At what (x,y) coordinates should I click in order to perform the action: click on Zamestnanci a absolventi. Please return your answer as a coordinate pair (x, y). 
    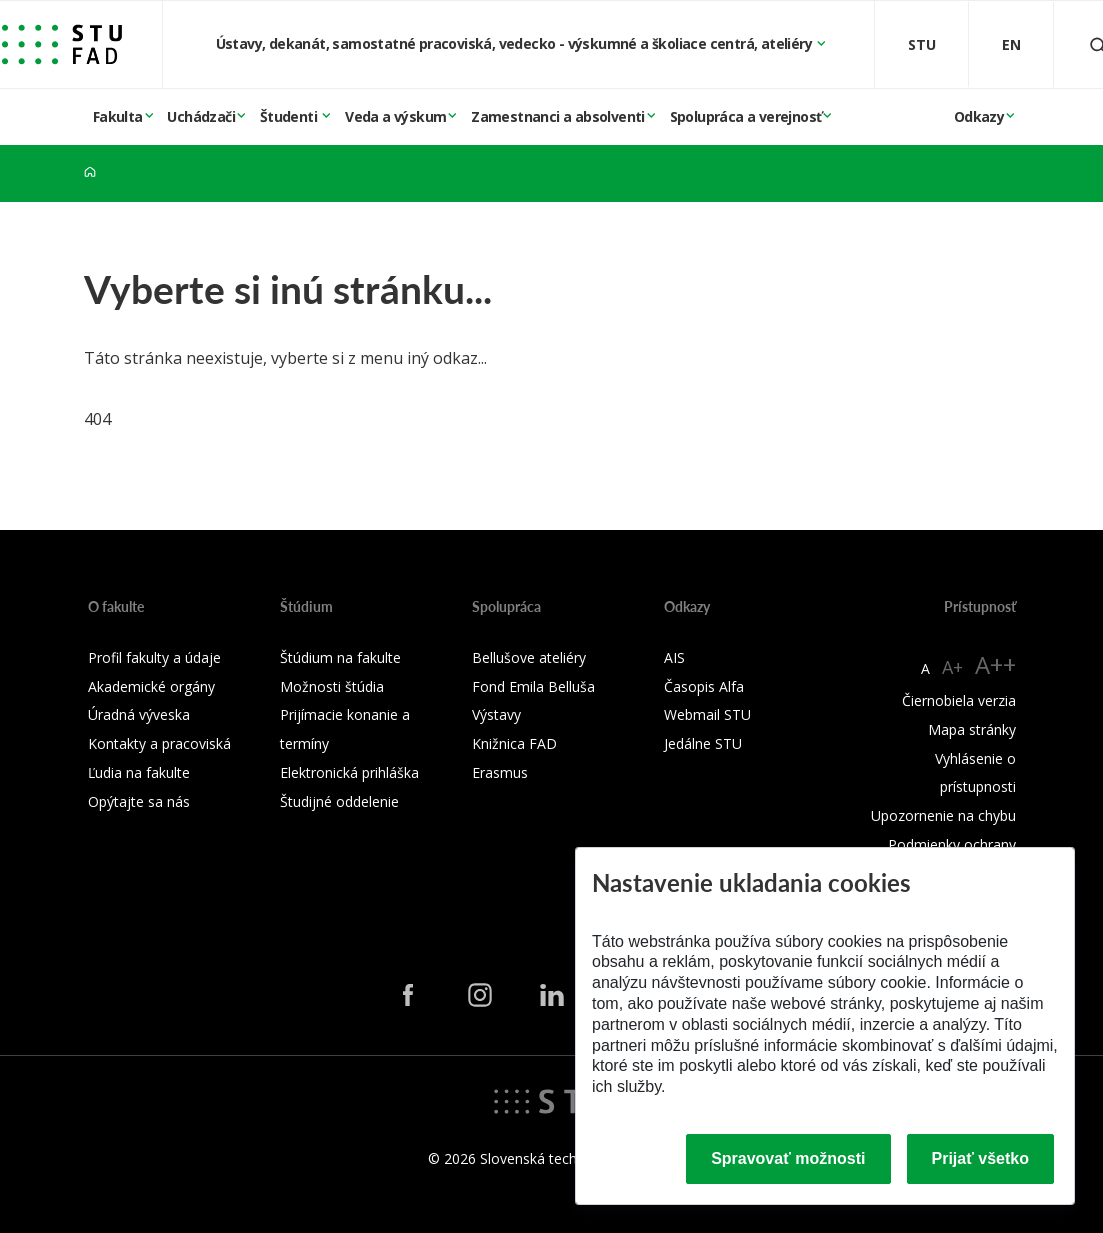
    Looking at the image, I should click on (558, 116).